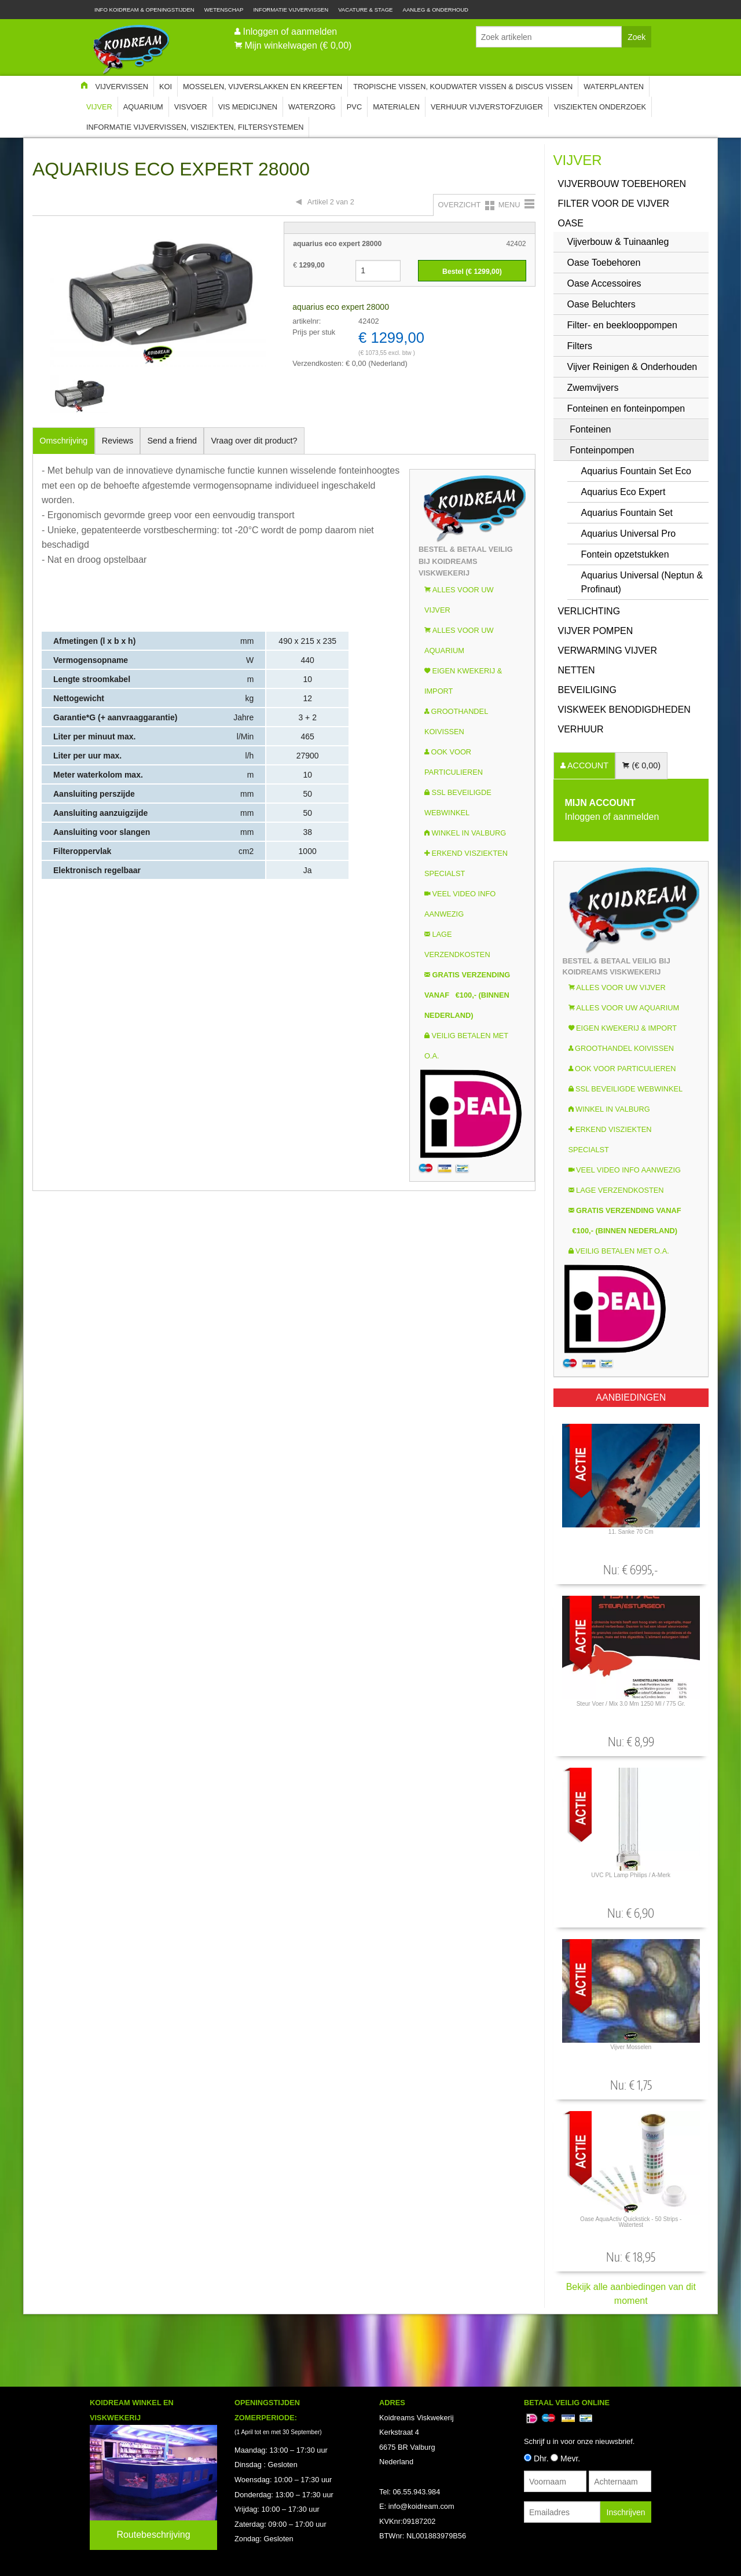 Image resolution: width=741 pixels, height=2576 pixels. I want to click on Aquarius Universal (Neptun & Profinaut), so click(642, 582).